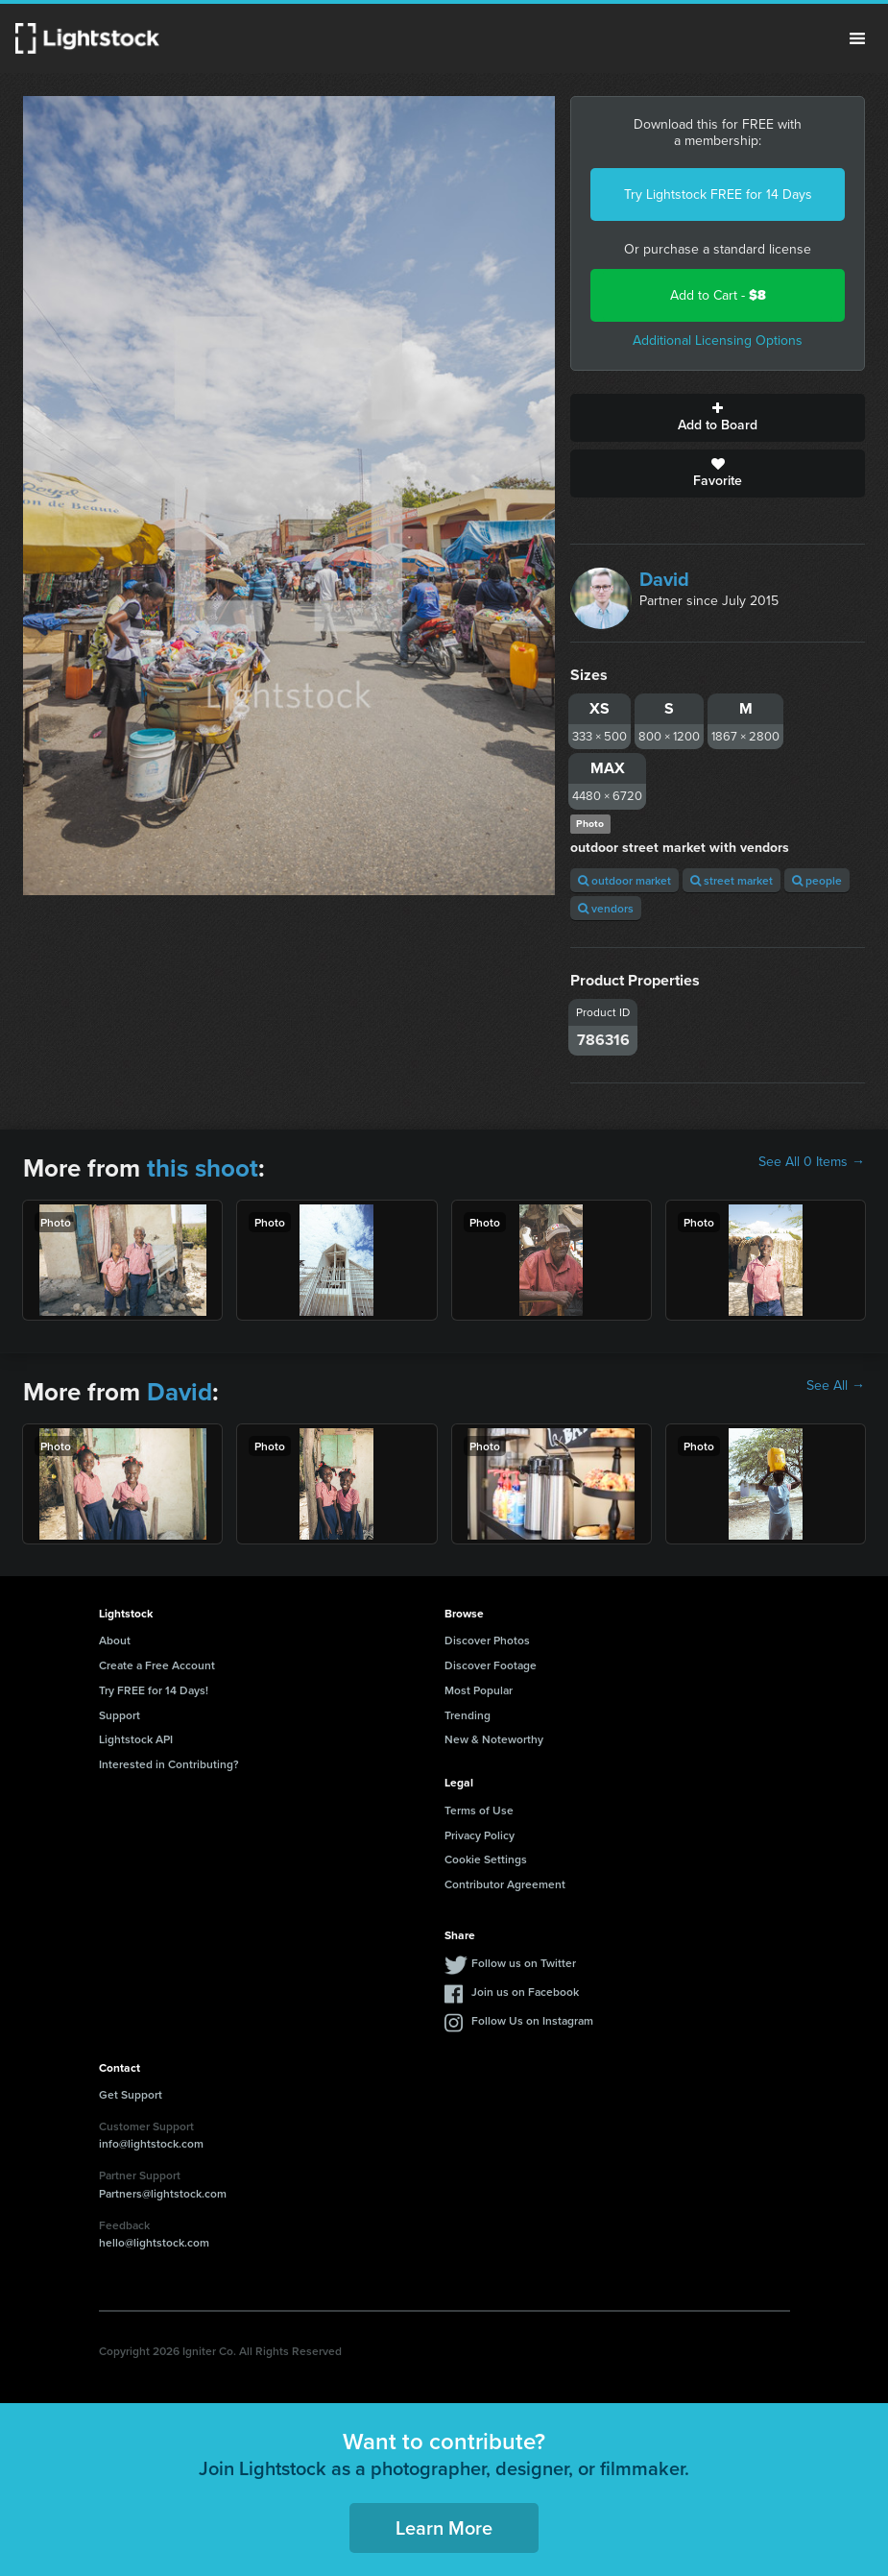  I want to click on Lightstock API, so click(136, 1739).